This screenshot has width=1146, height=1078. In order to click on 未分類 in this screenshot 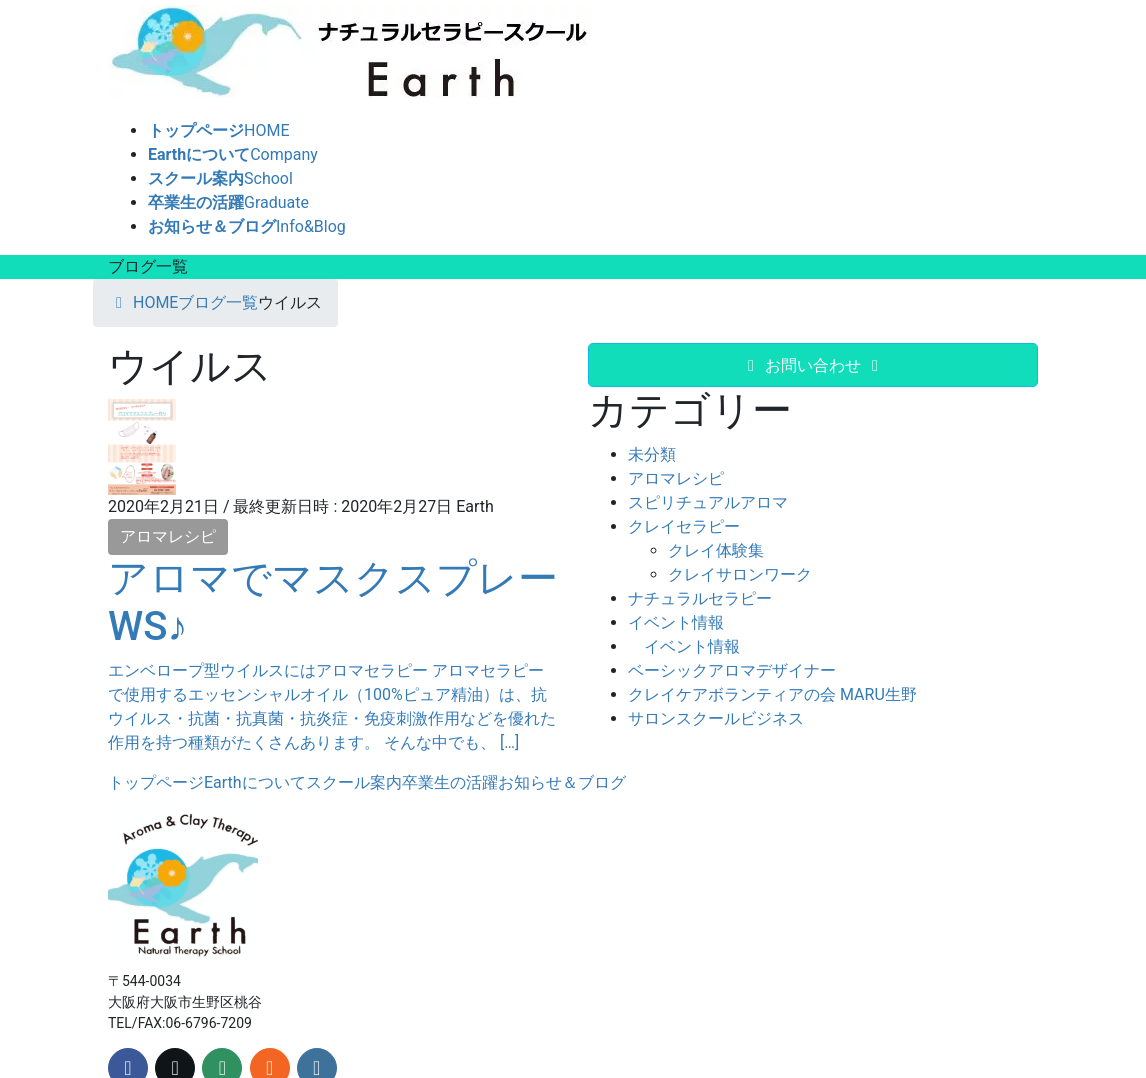, I will do `click(652, 454)`.